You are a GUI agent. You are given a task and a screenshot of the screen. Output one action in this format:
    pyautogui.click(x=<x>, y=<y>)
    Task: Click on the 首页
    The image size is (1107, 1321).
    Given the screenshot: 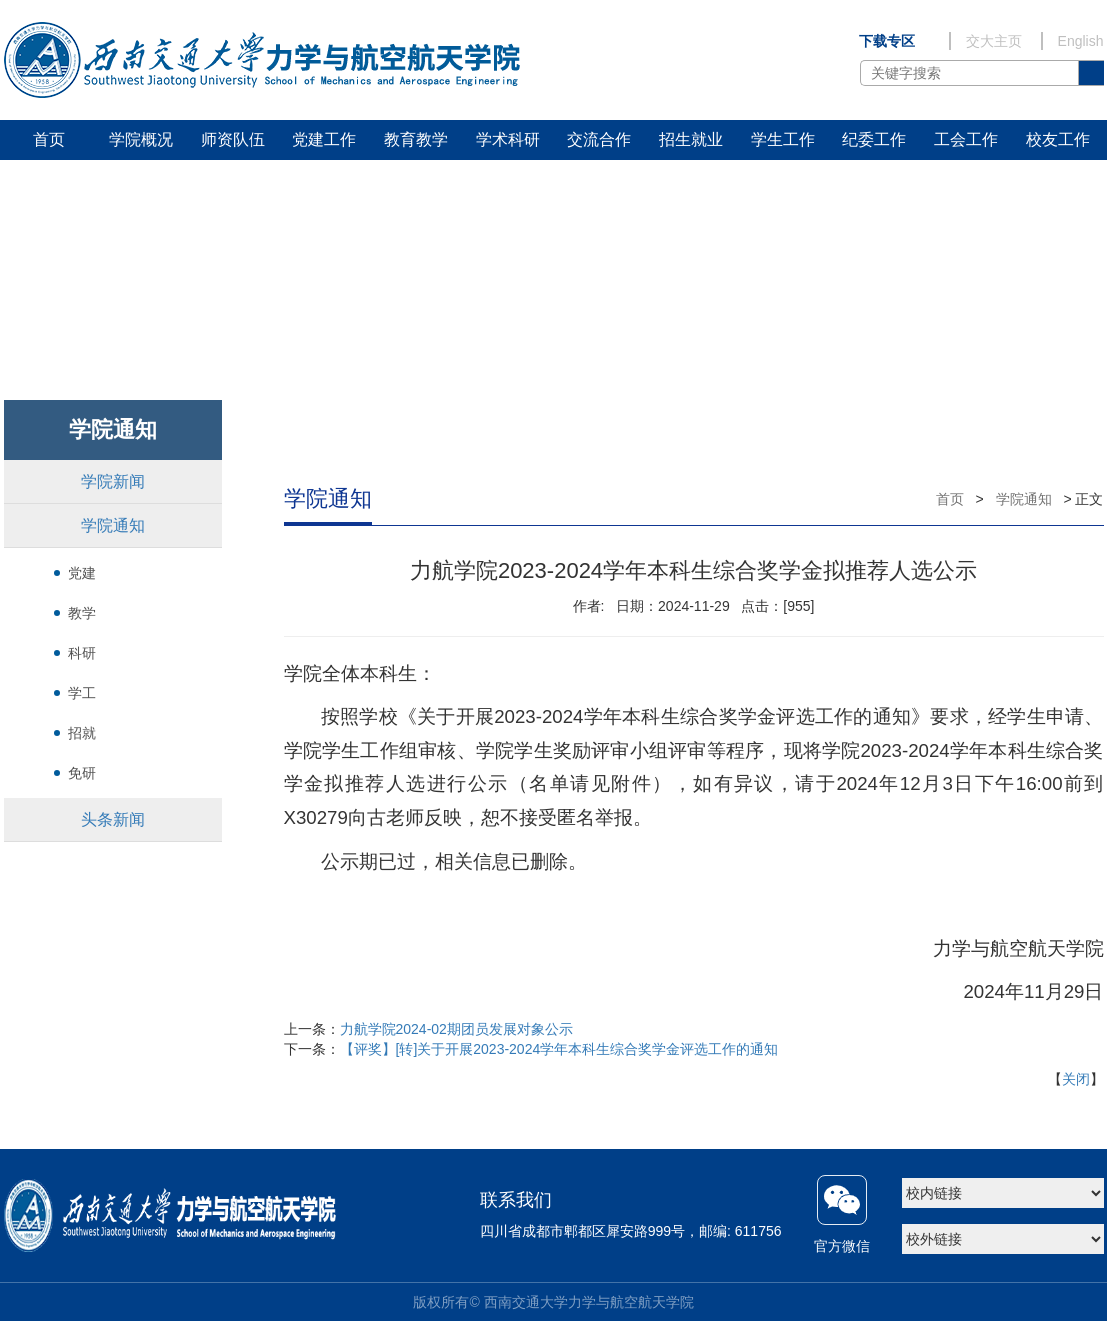 What is the action you would take?
    pyautogui.click(x=49, y=139)
    